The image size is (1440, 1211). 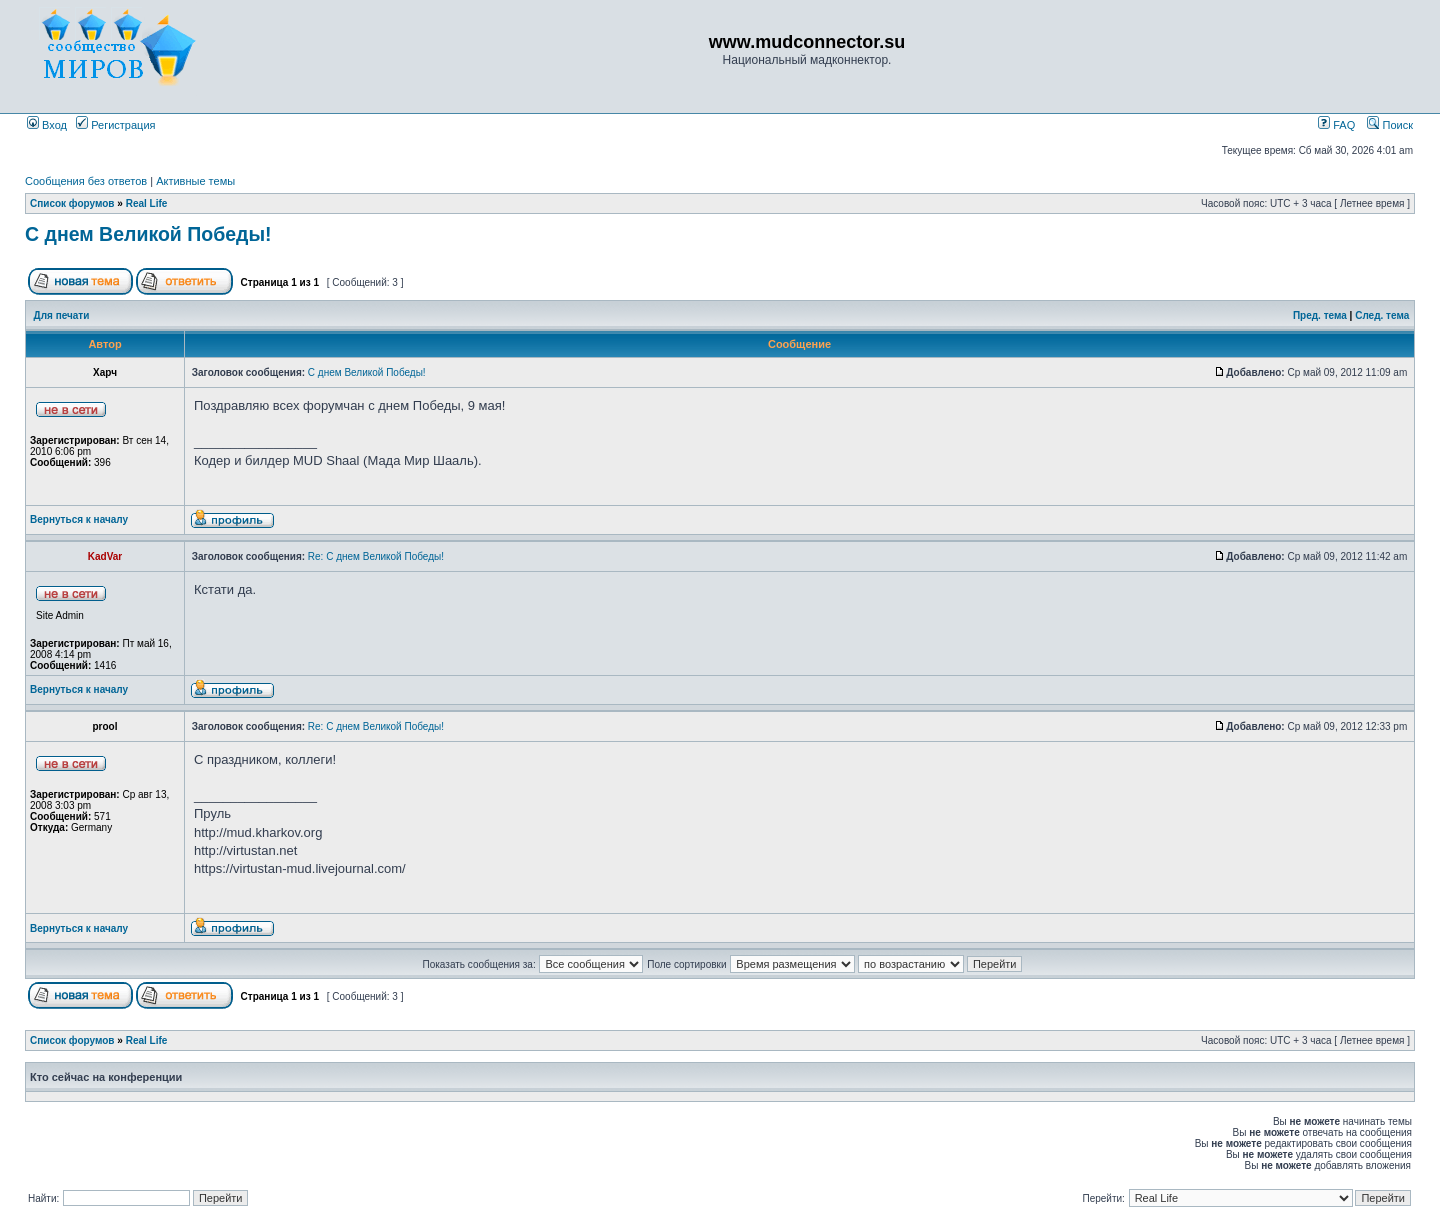 What do you see at coordinates (62, 315) in the screenshot?
I see `Для печати` at bounding box center [62, 315].